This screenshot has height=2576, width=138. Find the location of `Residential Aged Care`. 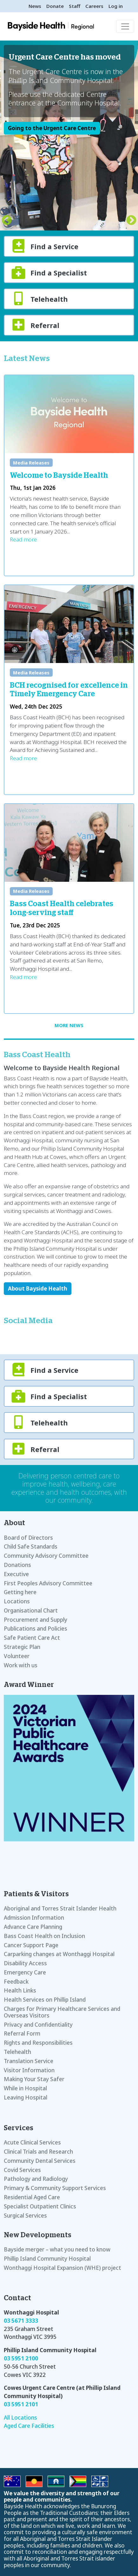

Residential Aged Care is located at coordinates (32, 2197).